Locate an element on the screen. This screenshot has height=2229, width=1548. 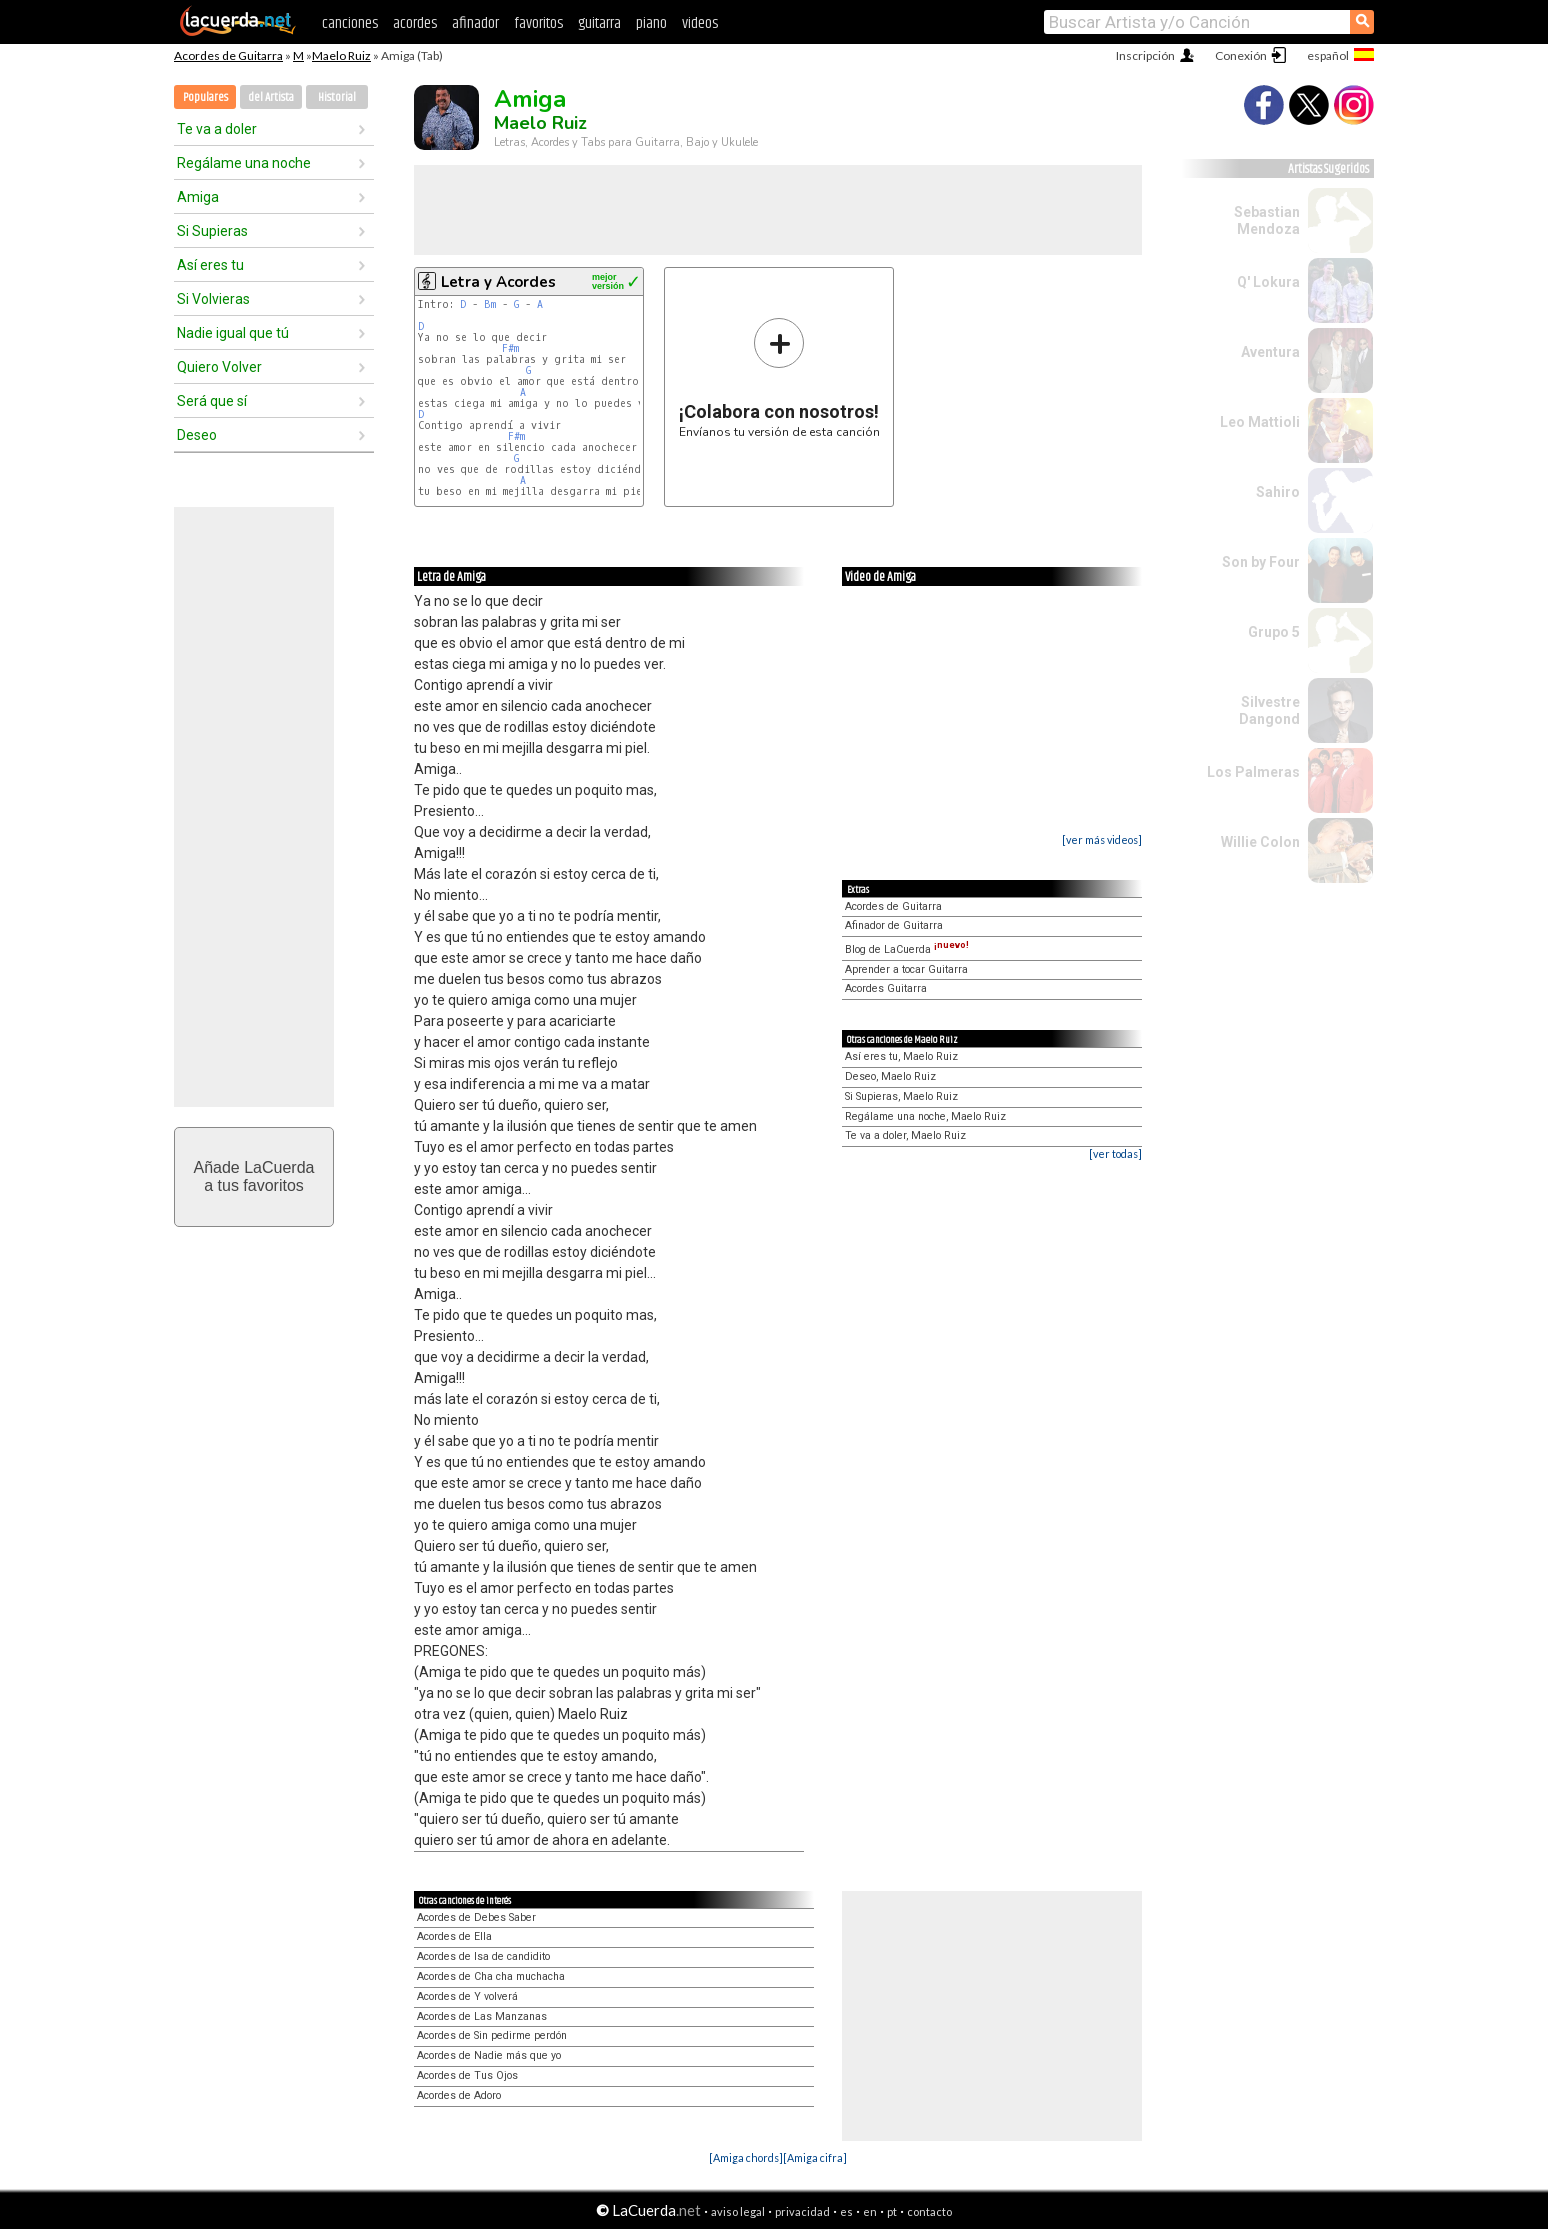
del Artista is located at coordinates (271, 97).